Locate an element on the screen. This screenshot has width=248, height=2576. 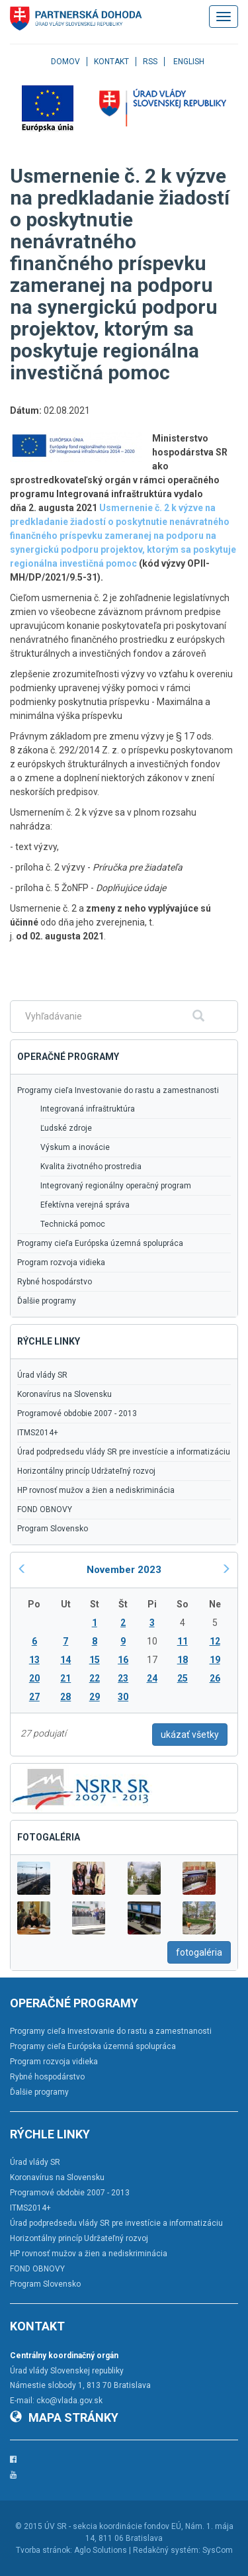
28 is located at coordinates (65, 1697).